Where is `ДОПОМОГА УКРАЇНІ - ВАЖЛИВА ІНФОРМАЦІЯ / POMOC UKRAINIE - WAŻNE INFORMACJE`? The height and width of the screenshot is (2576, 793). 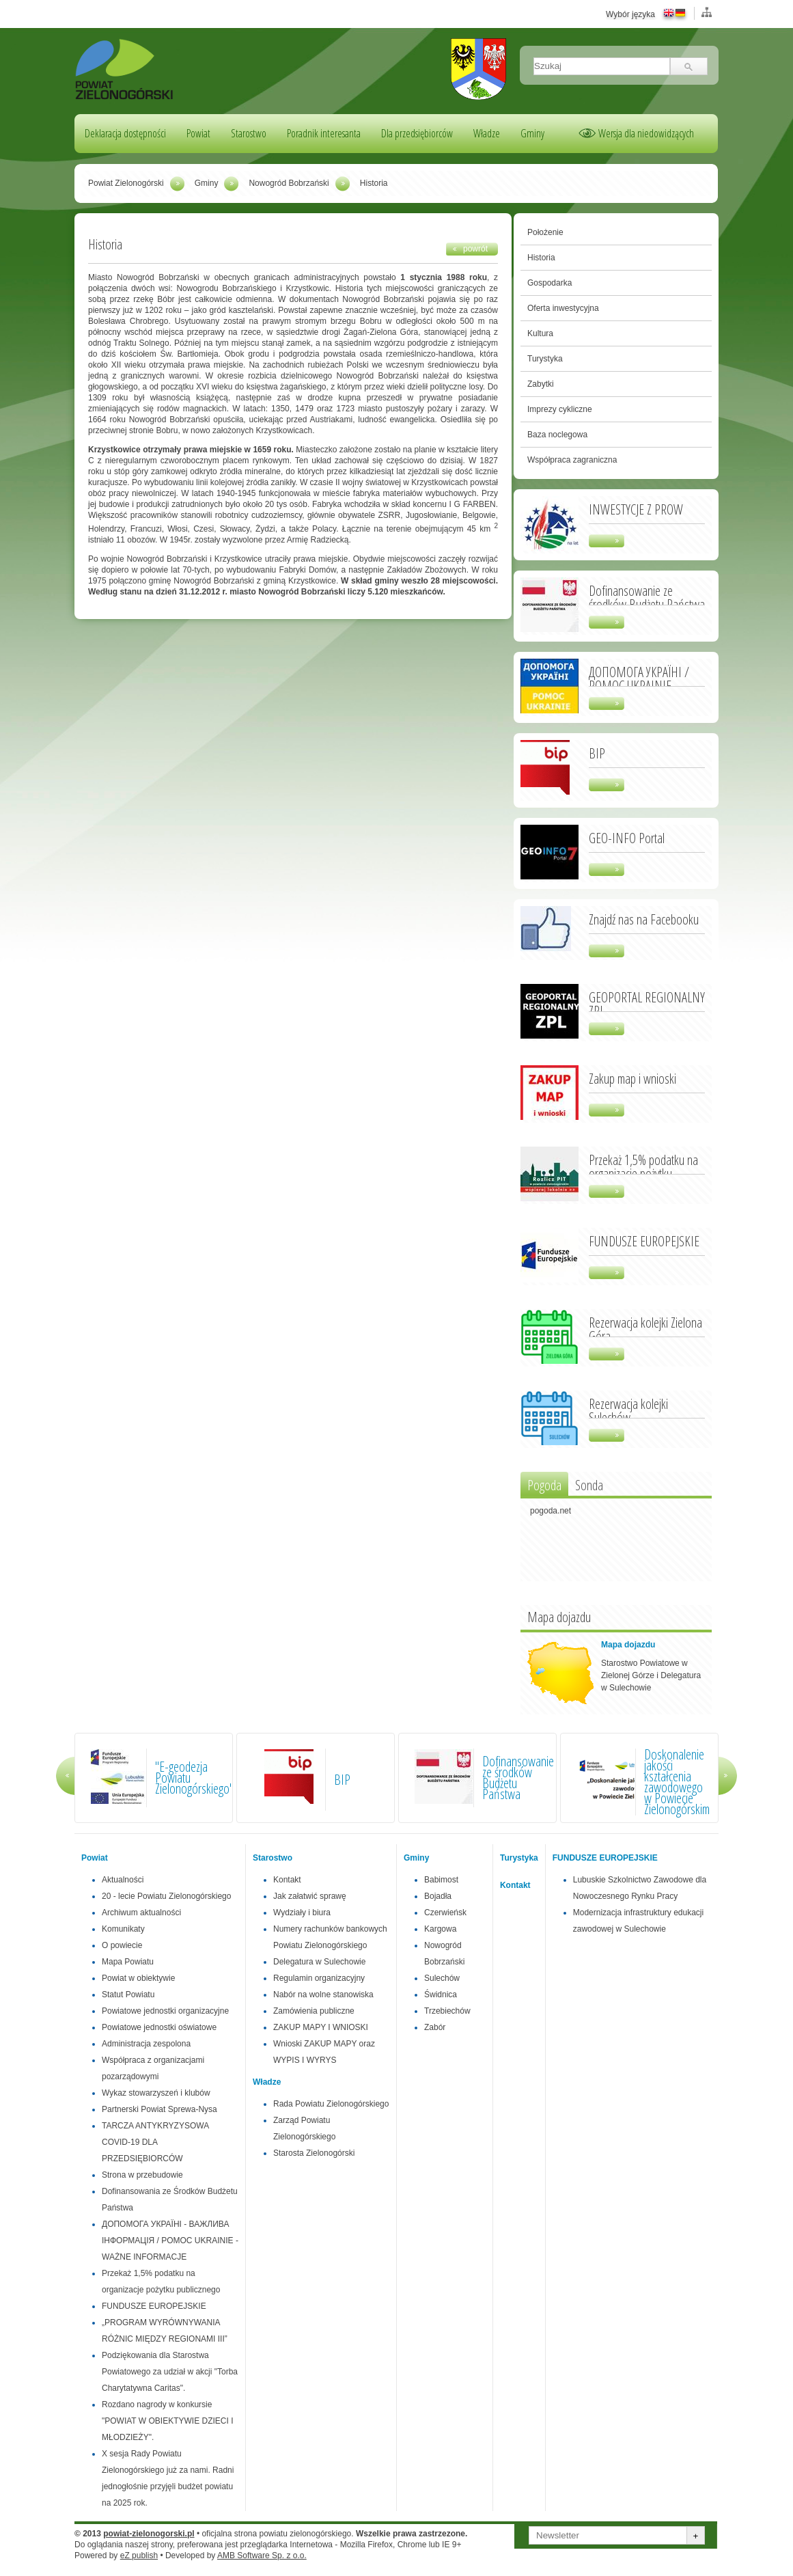
ДОПОМОГА УКРАЇНІ - ВАЖЛИВА ІНФОРМАЦІЯ / POMOC UKRAINIE - WAŻNE INFORMACJE is located at coordinates (170, 2240).